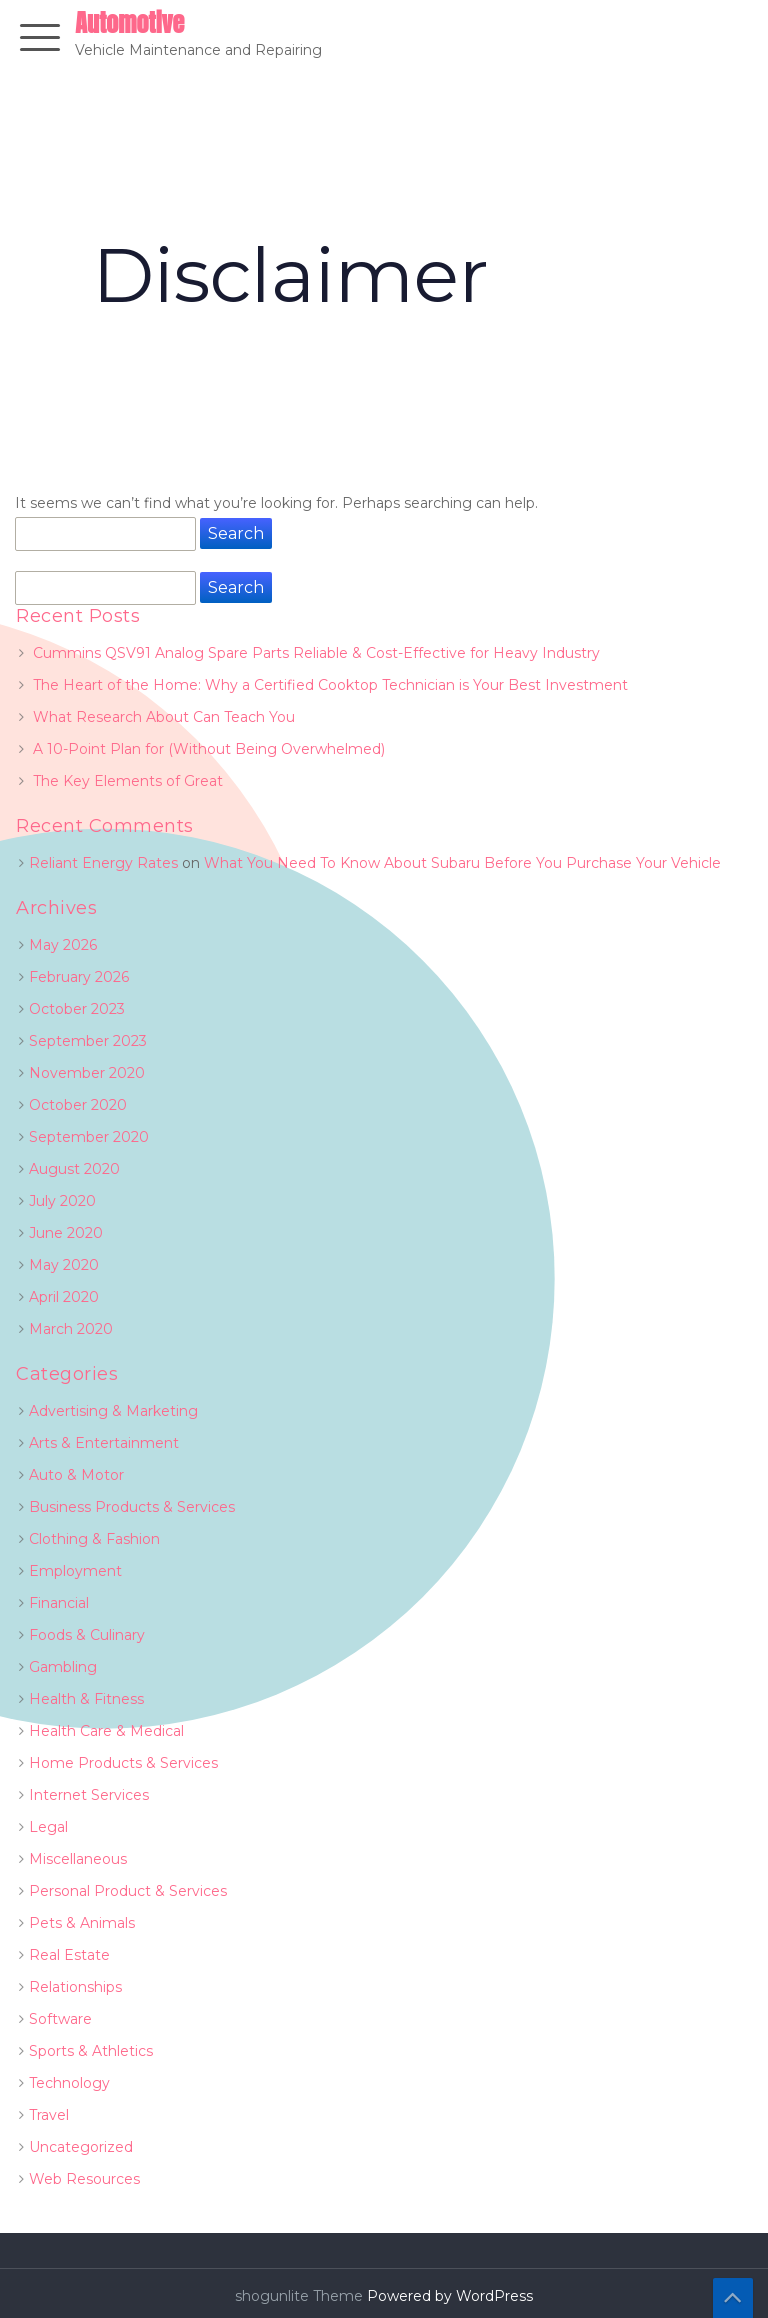  I want to click on Home Products & Services, so click(123, 1763).